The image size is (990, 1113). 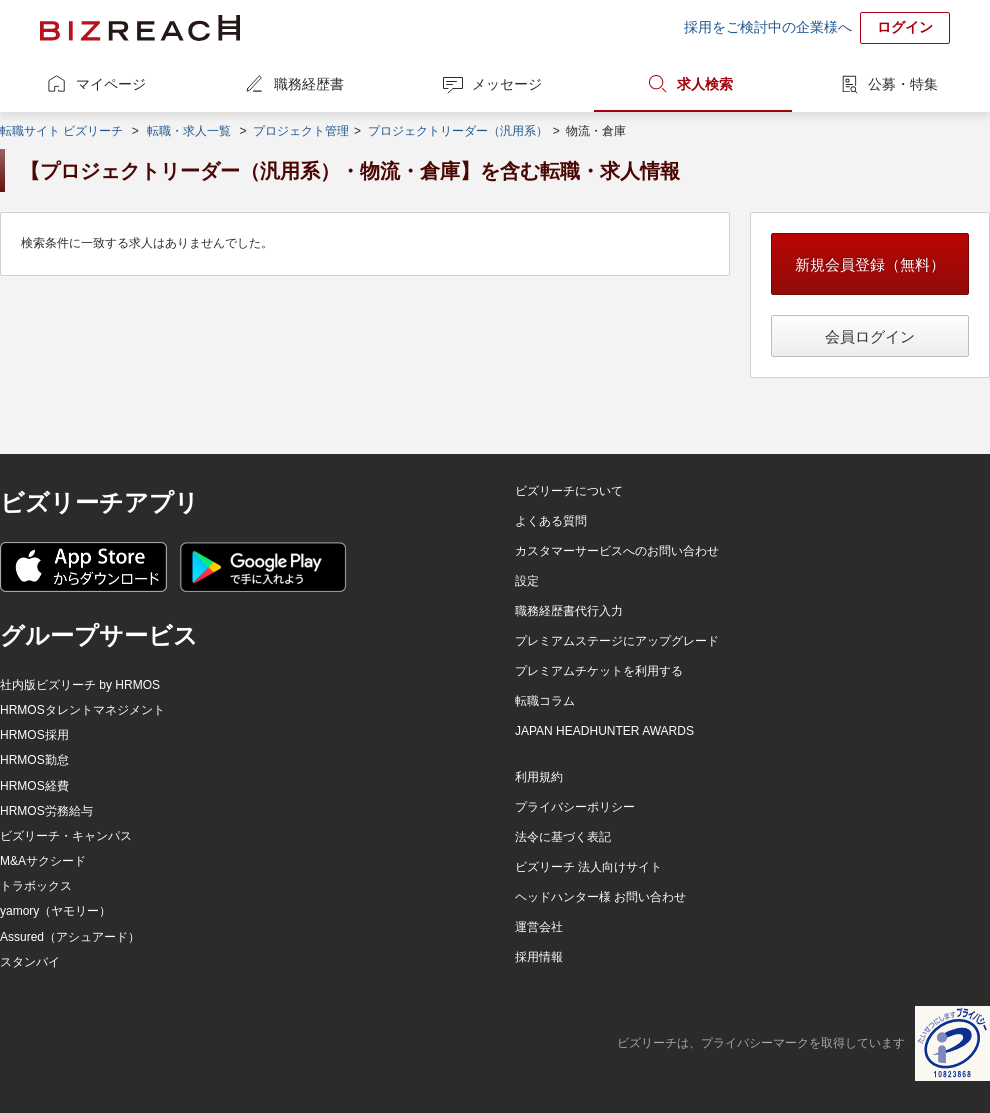 I want to click on プレミアムチケットを利用する, so click(x=599, y=671).